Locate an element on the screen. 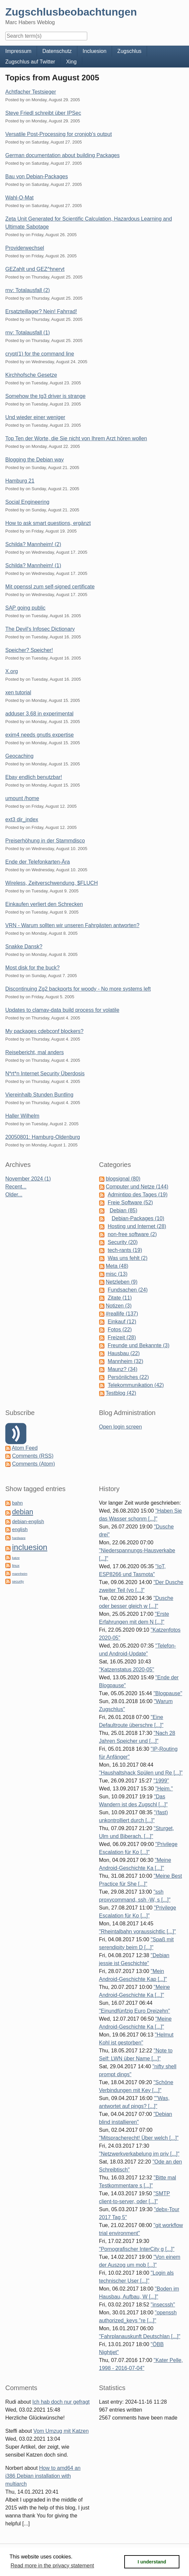  Top Ten der Worte, die Sie nicht von Ihrem Arzt hören wollen is located at coordinates (76, 438).